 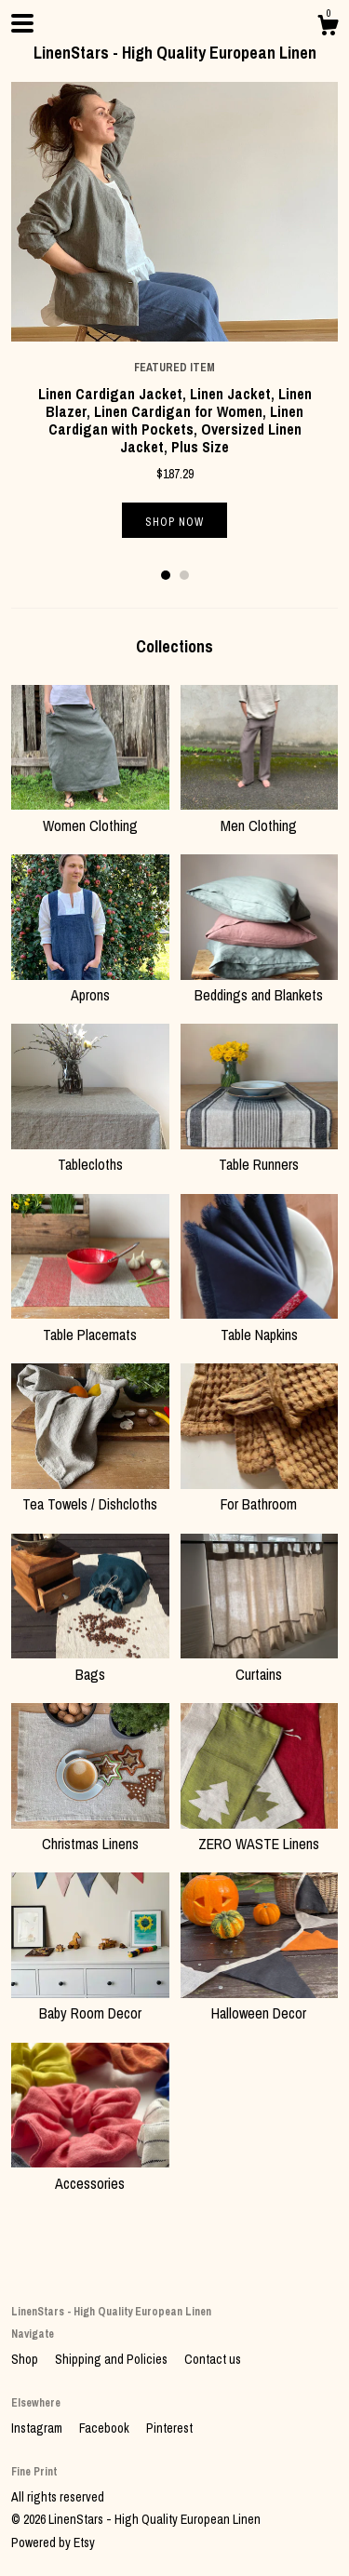 I want to click on Men Clothing, so click(x=260, y=814).